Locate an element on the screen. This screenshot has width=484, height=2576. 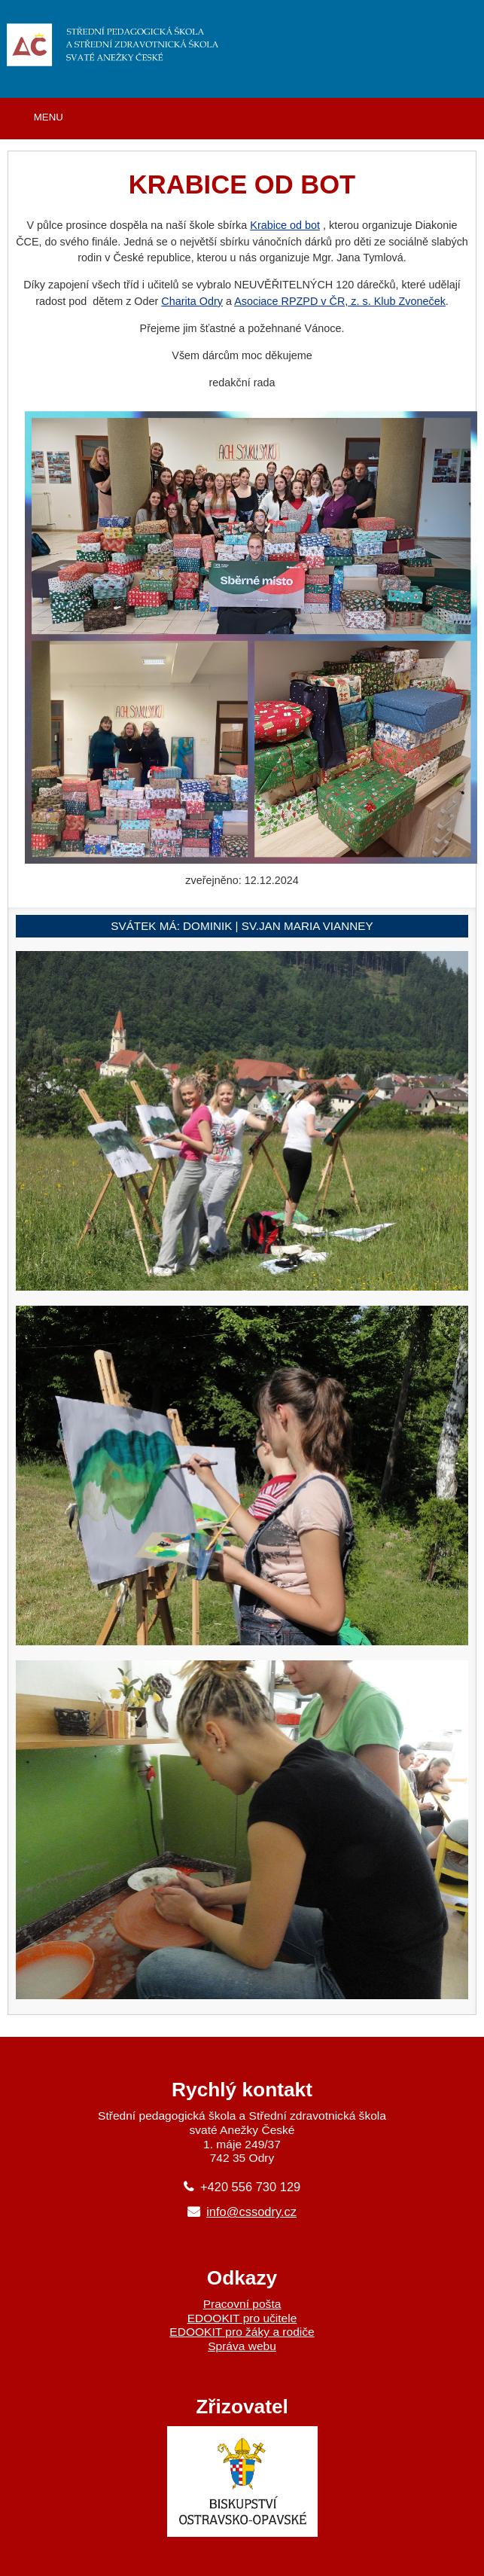
Pracovní pošta is located at coordinates (242, 2303).